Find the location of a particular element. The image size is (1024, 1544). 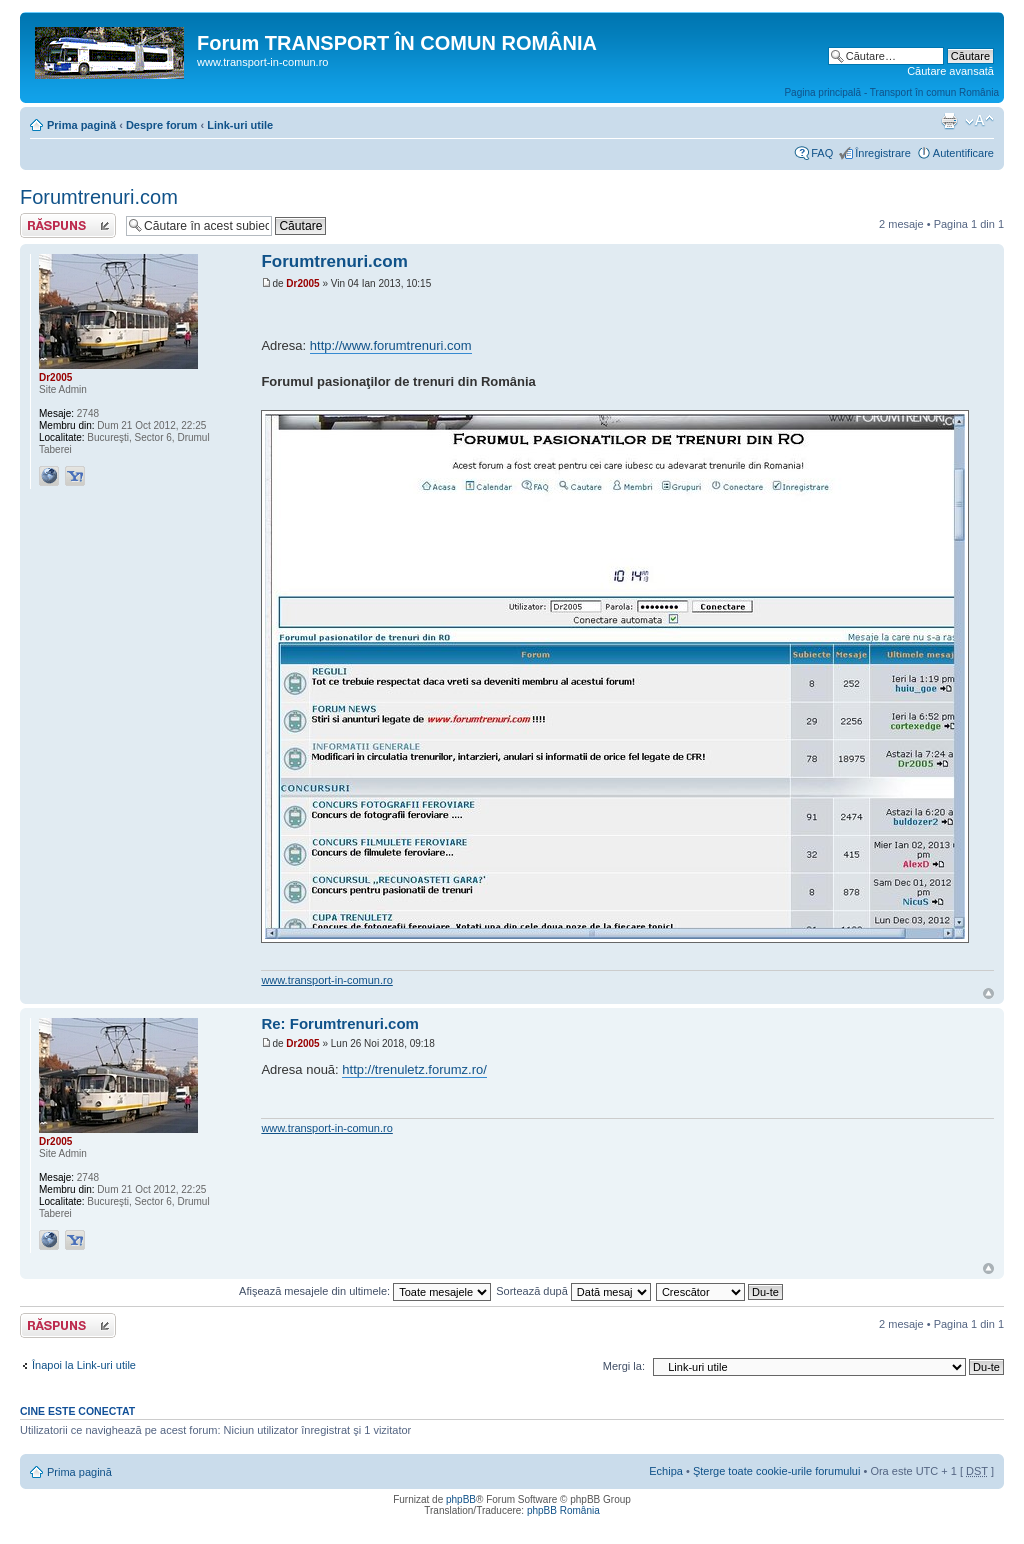

Căutare avansată is located at coordinates (950, 71).